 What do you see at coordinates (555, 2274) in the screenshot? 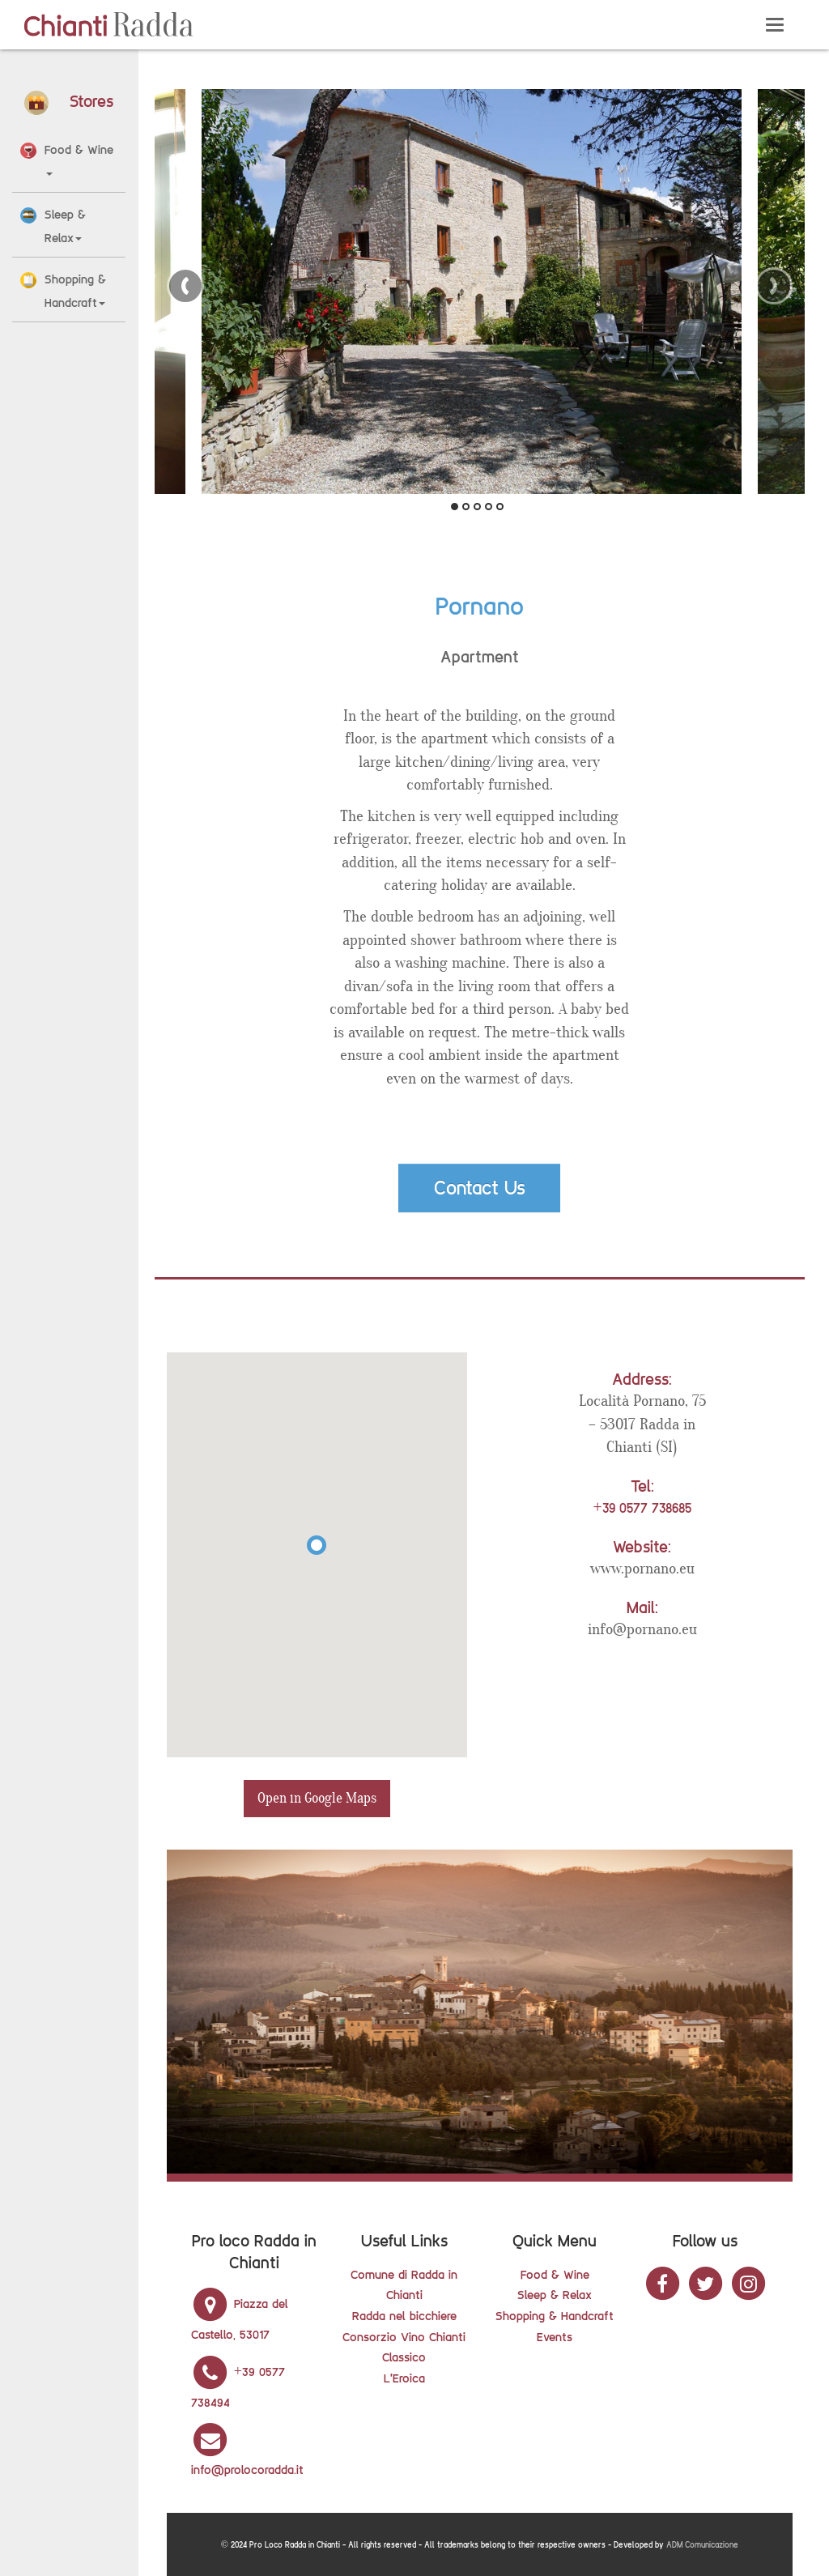
I see `Food & Wine` at bounding box center [555, 2274].